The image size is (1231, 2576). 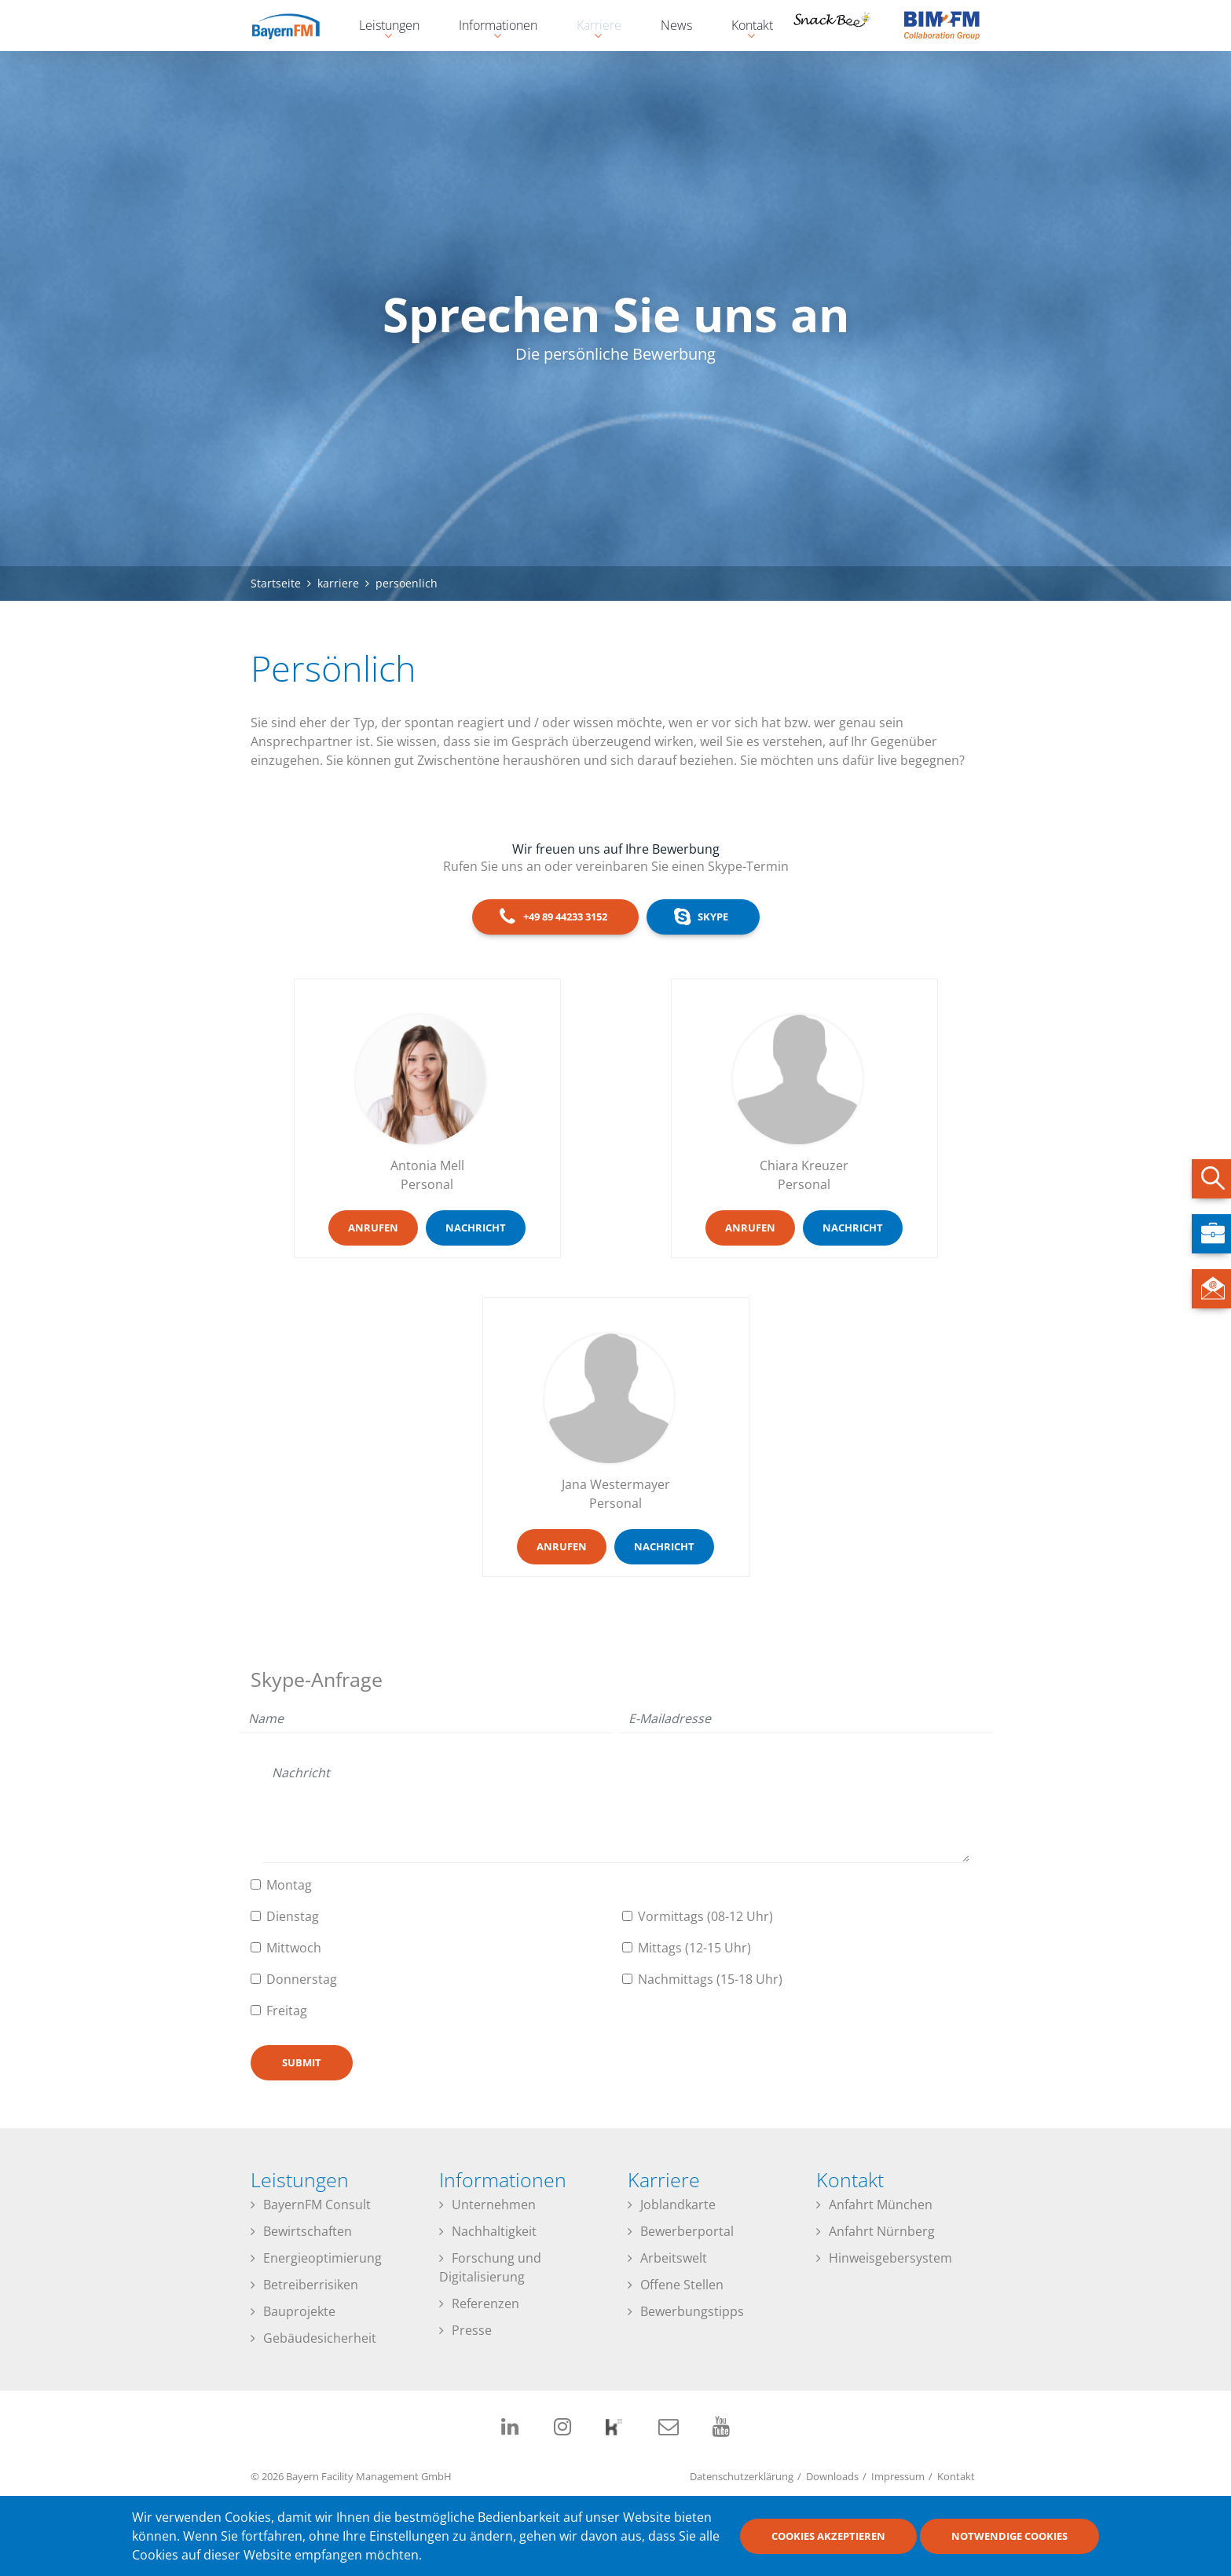 I want to click on Anfahrt Nürnberg, so click(x=882, y=2231).